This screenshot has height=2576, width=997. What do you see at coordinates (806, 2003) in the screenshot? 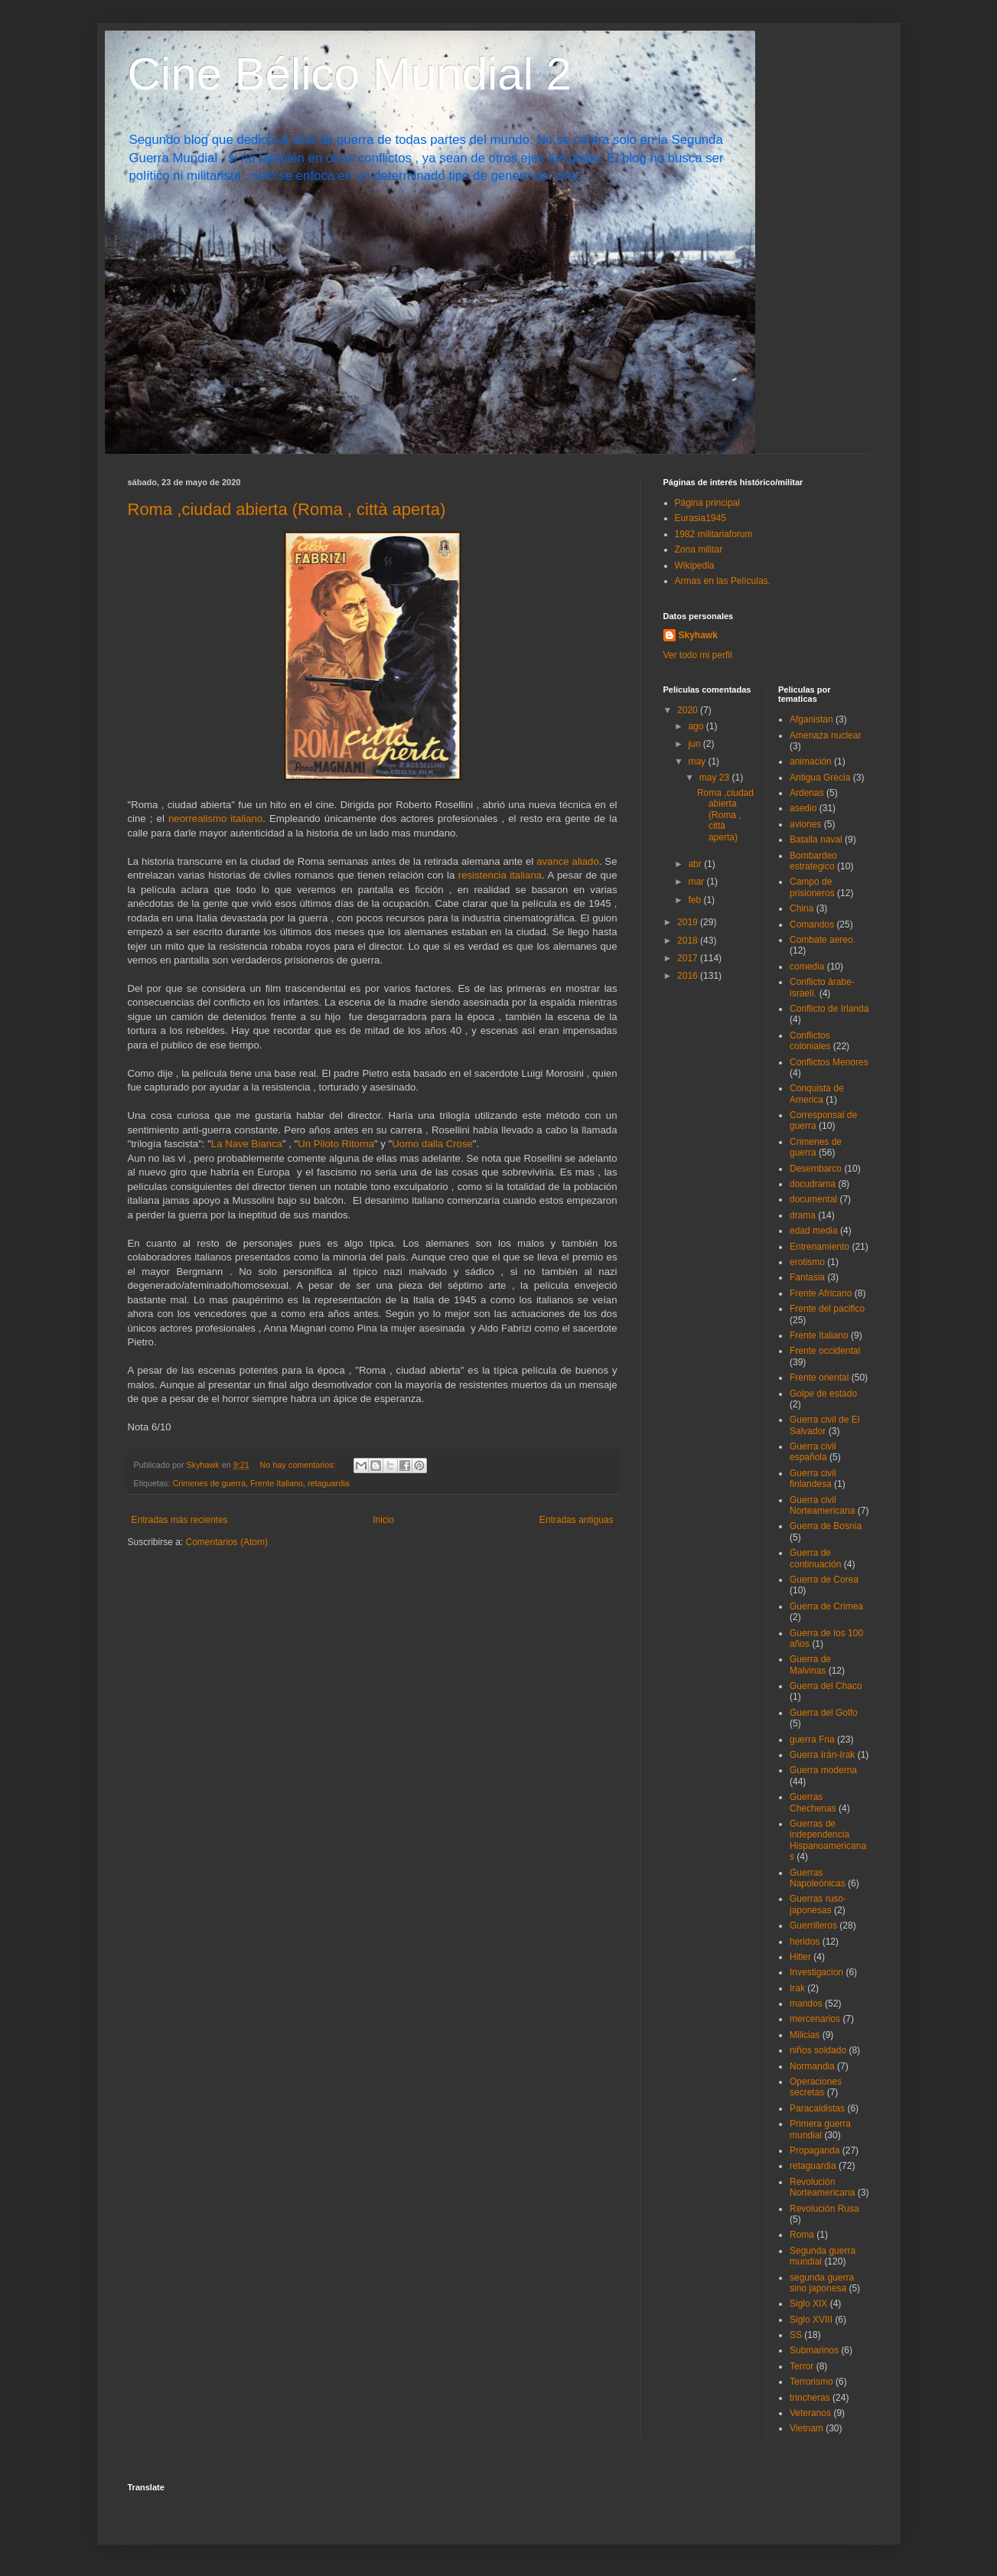
I see `mandos` at bounding box center [806, 2003].